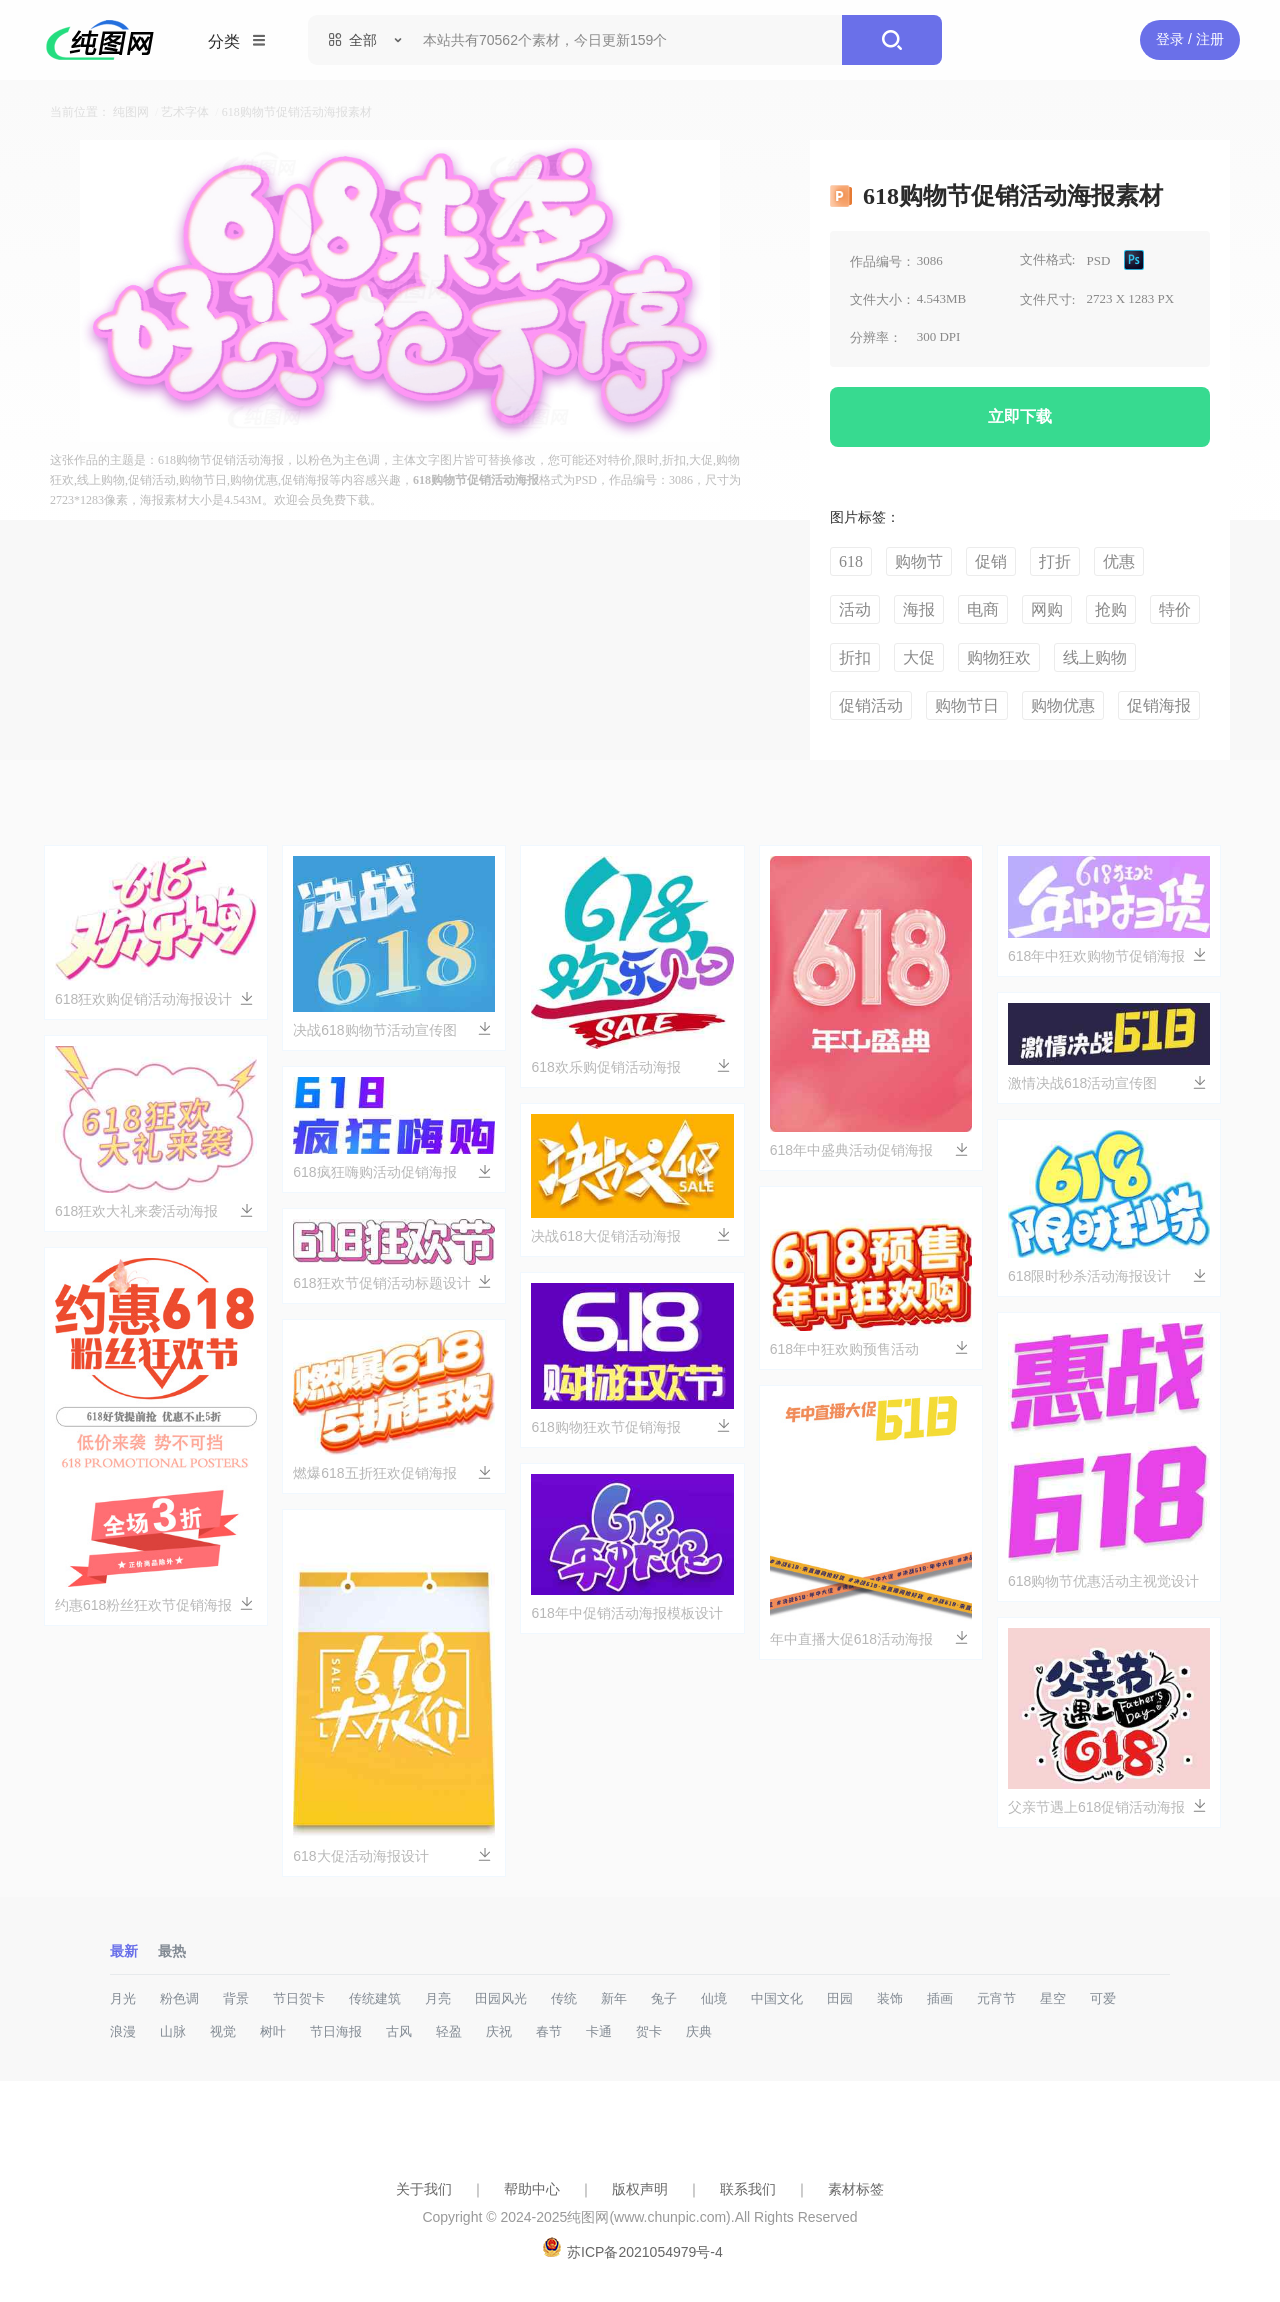 This screenshot has height=2302, width=1280. What do you see at coordinates (172, 1951) in the screenshot?
I see `最热` at bounding box center [172, 1951].